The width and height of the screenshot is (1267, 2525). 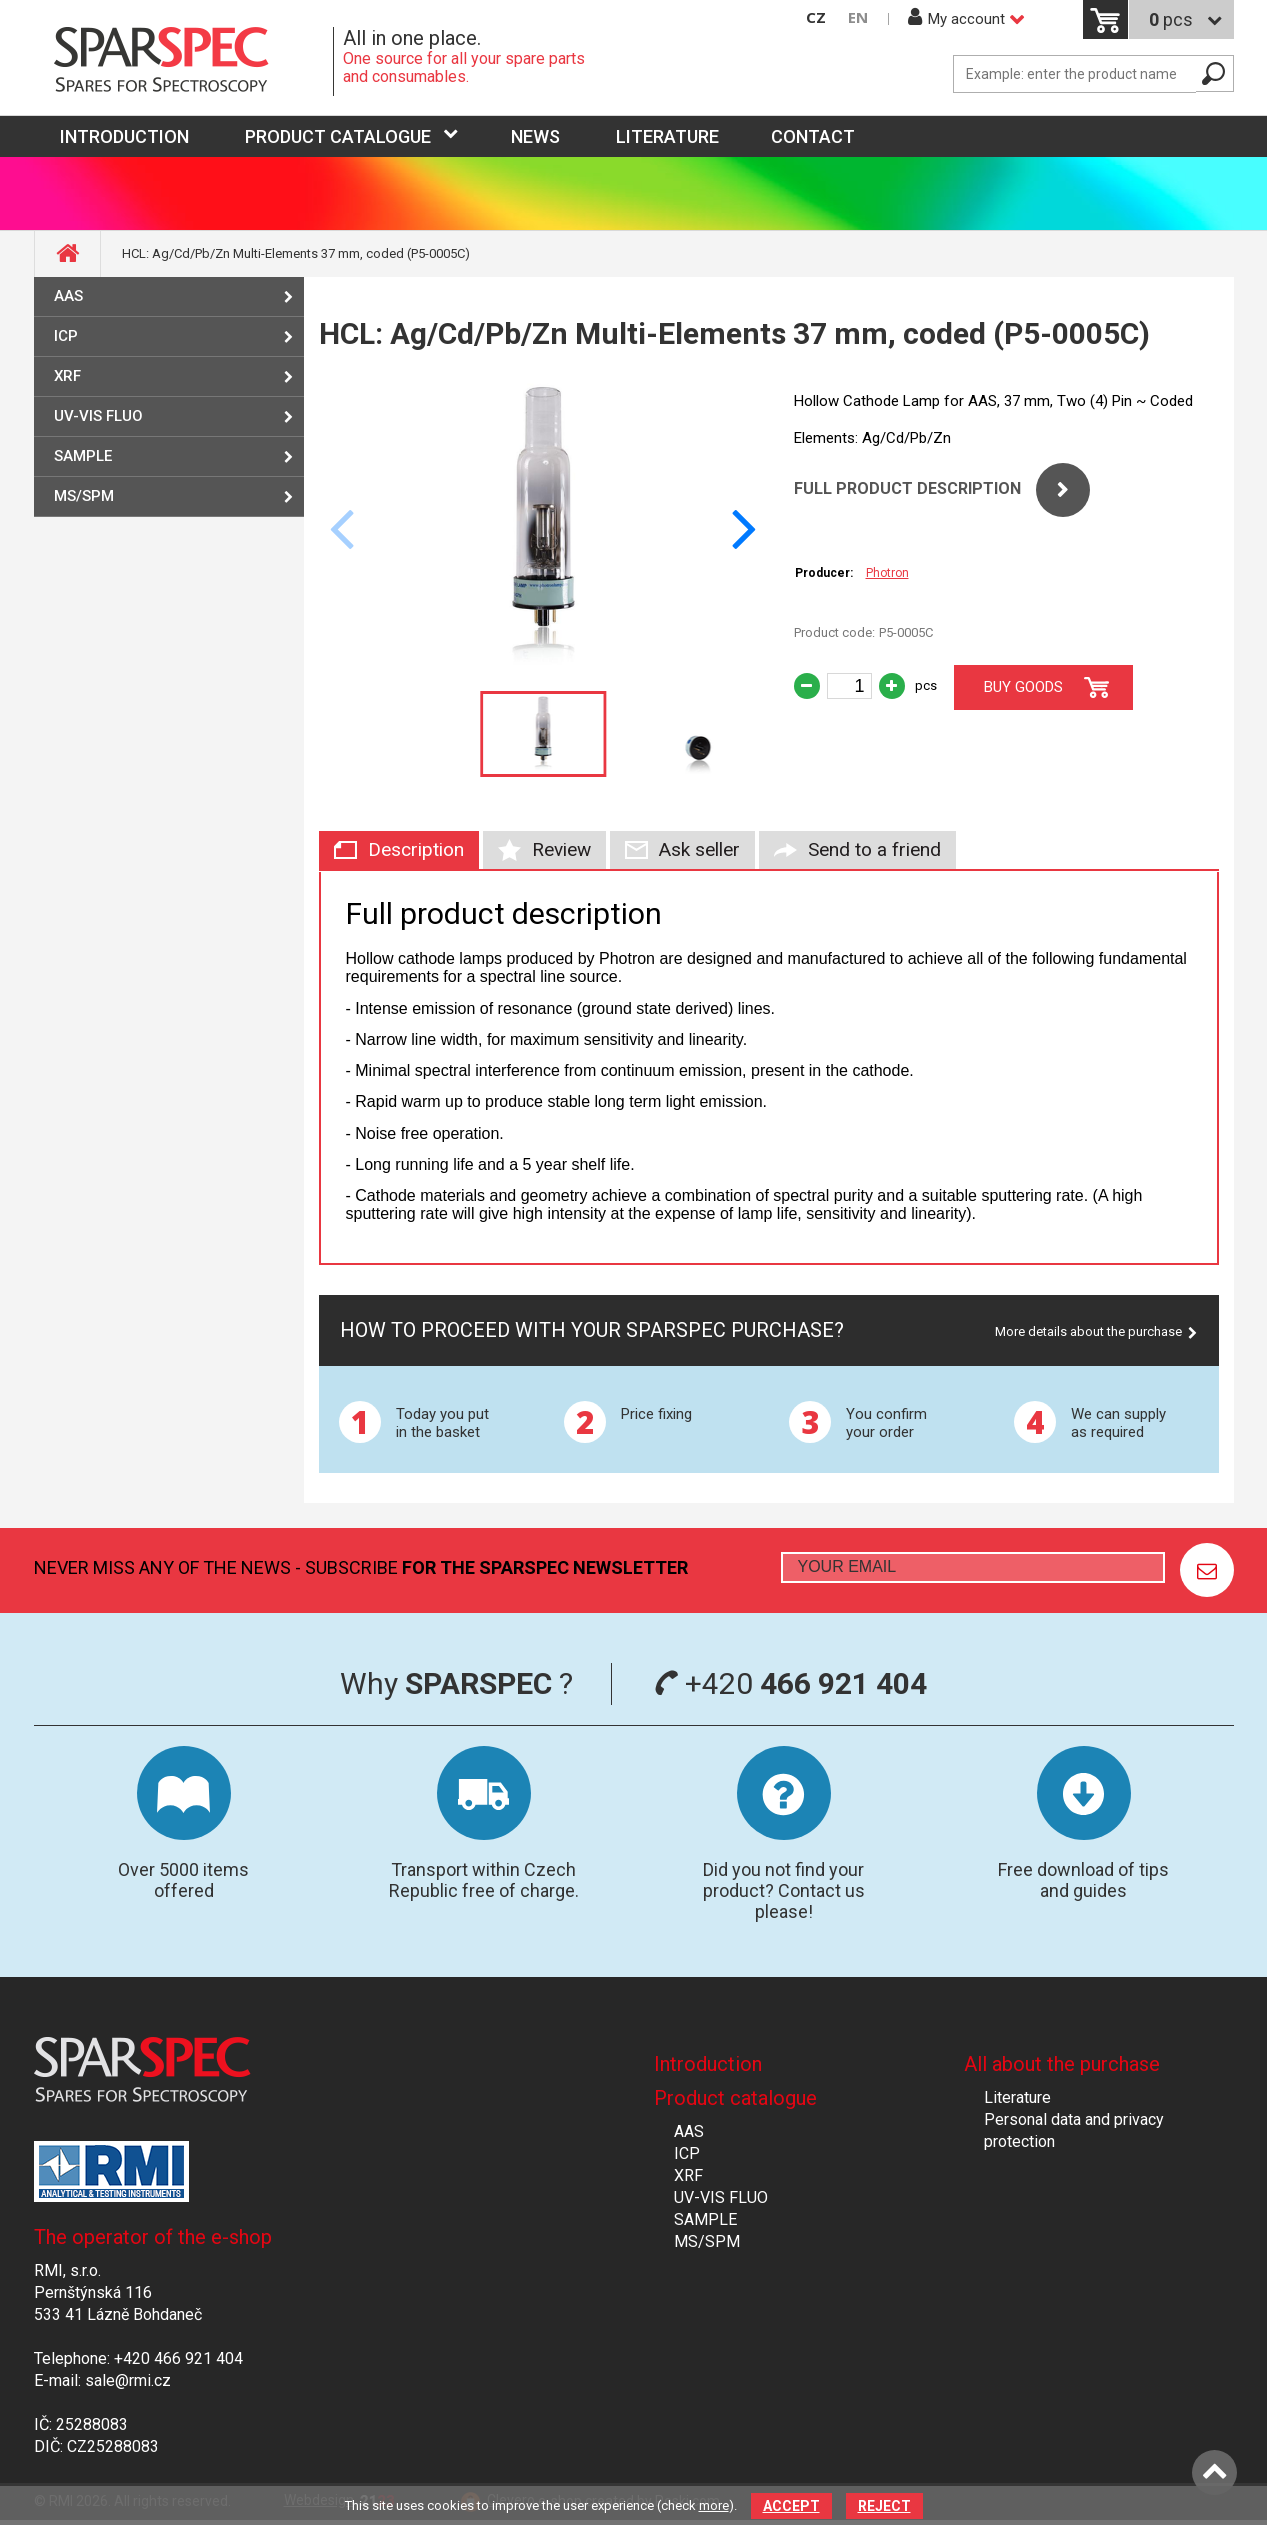 I want to click on XRF, so click(x=67, y=376).